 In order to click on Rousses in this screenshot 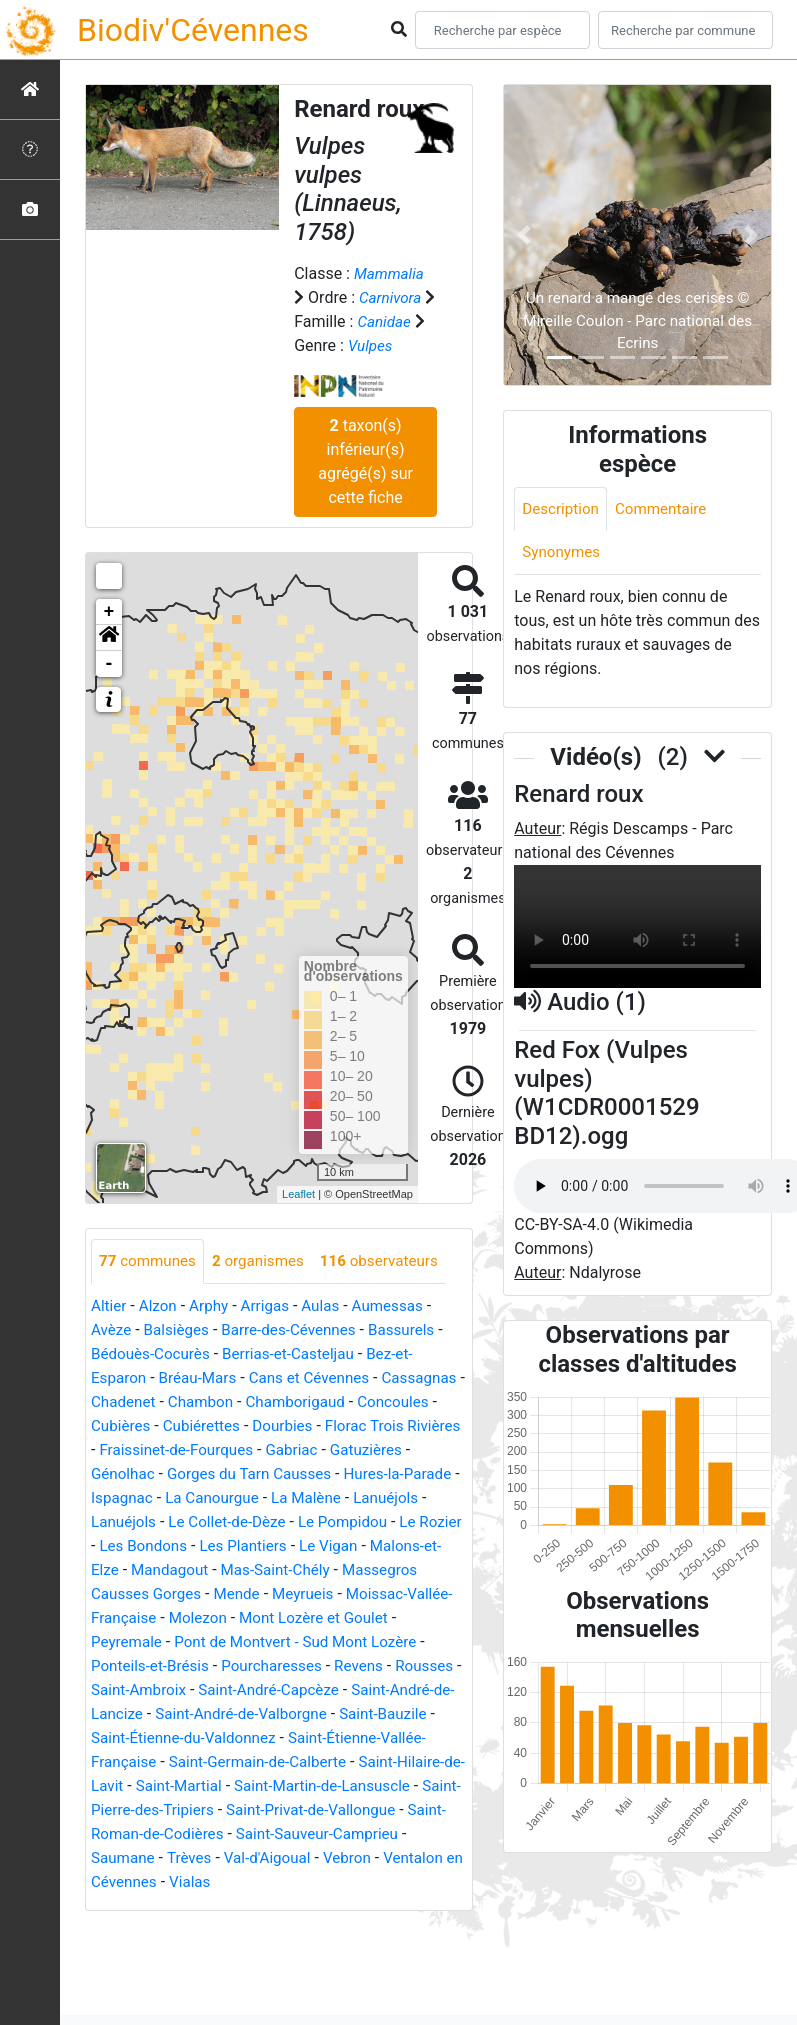, I will do `click(303, 1690)`.